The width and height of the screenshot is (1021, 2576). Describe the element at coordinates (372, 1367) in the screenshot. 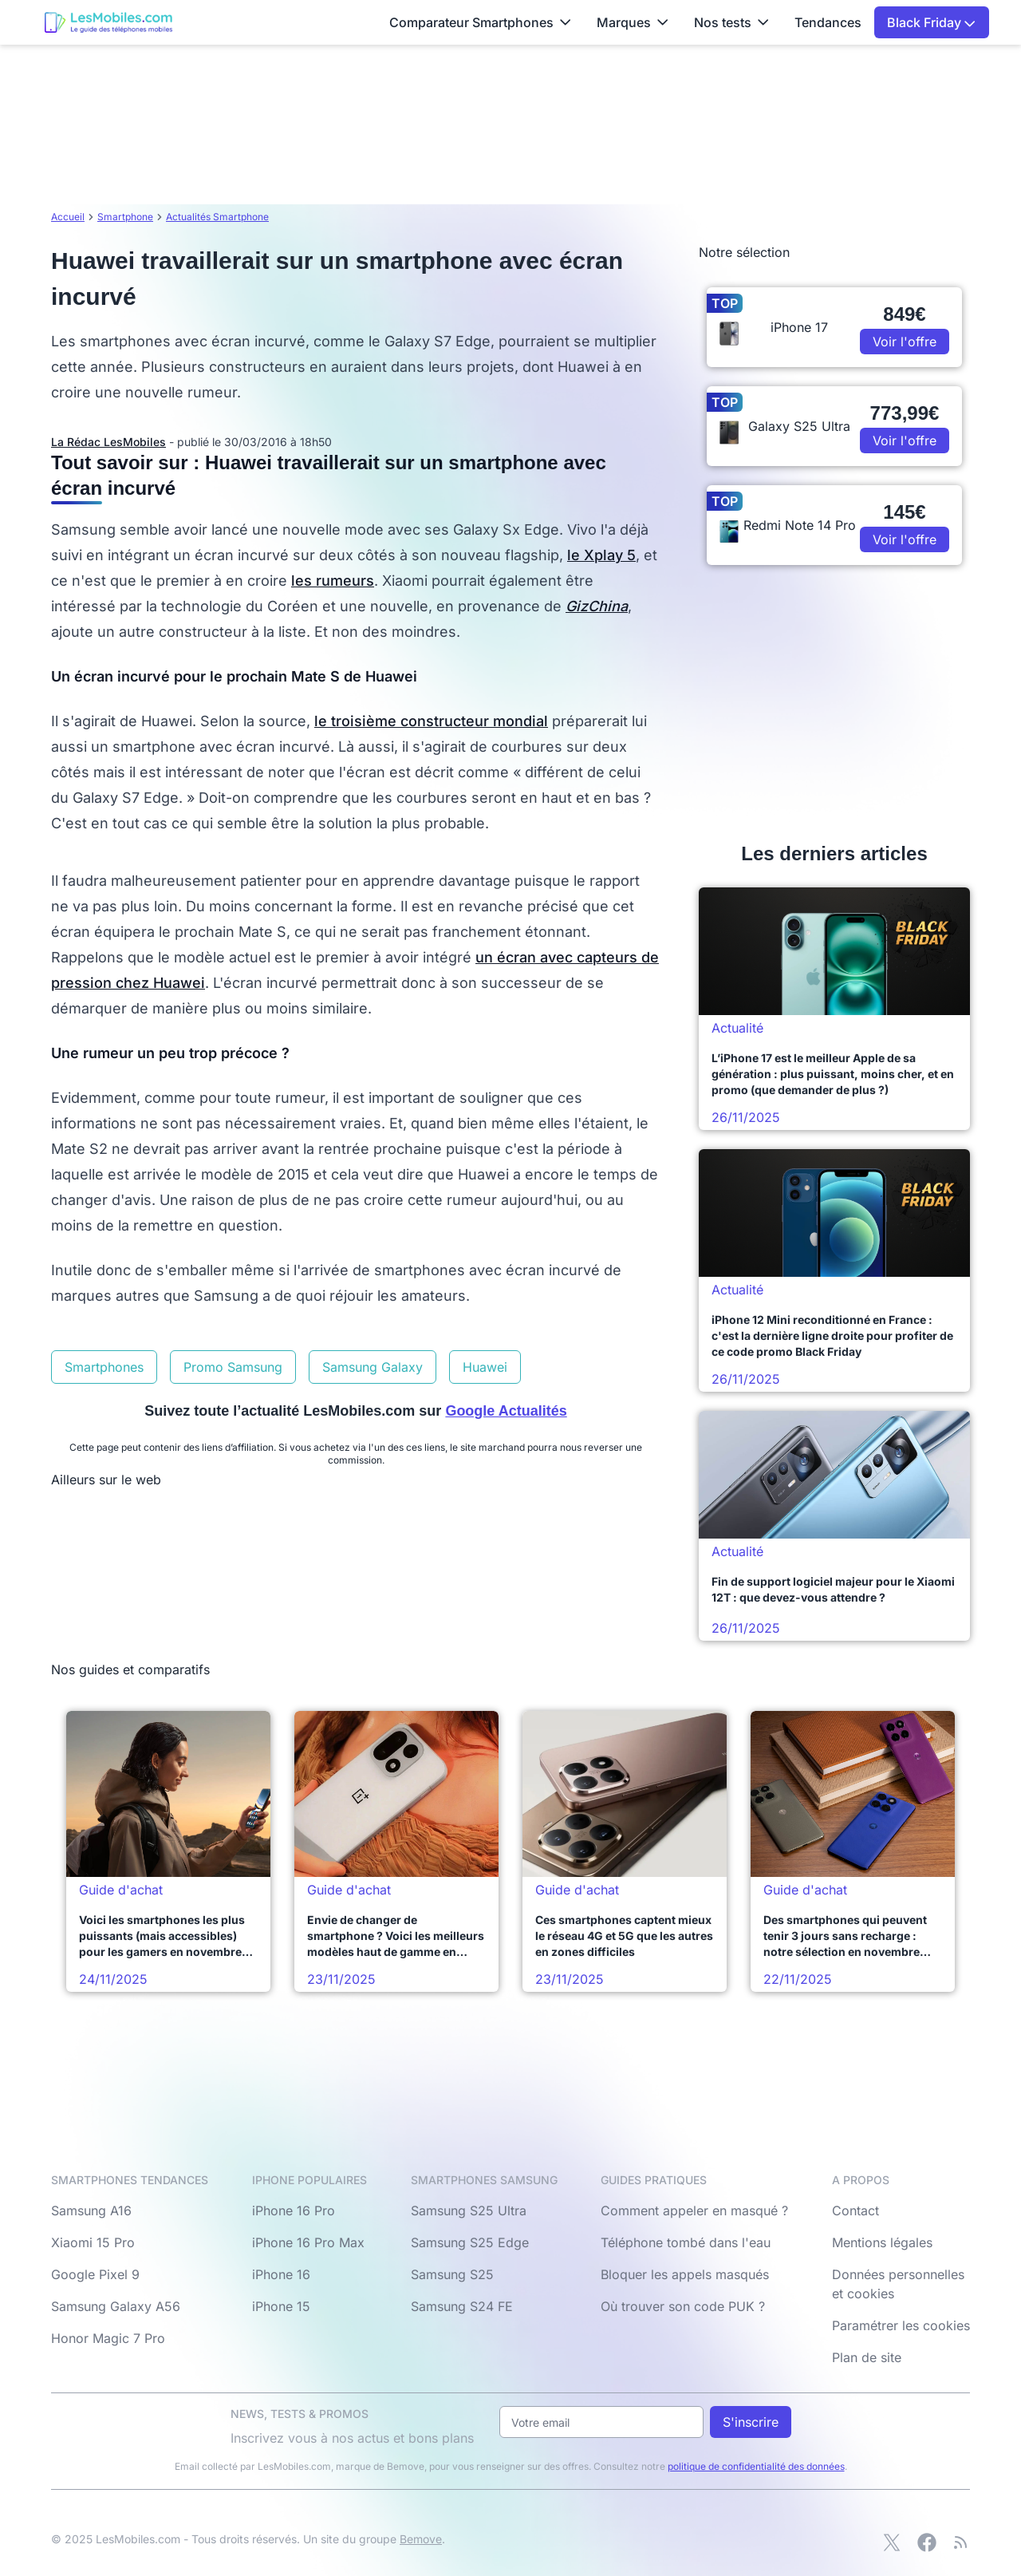

I see `Samsung Galaxy` at that location.